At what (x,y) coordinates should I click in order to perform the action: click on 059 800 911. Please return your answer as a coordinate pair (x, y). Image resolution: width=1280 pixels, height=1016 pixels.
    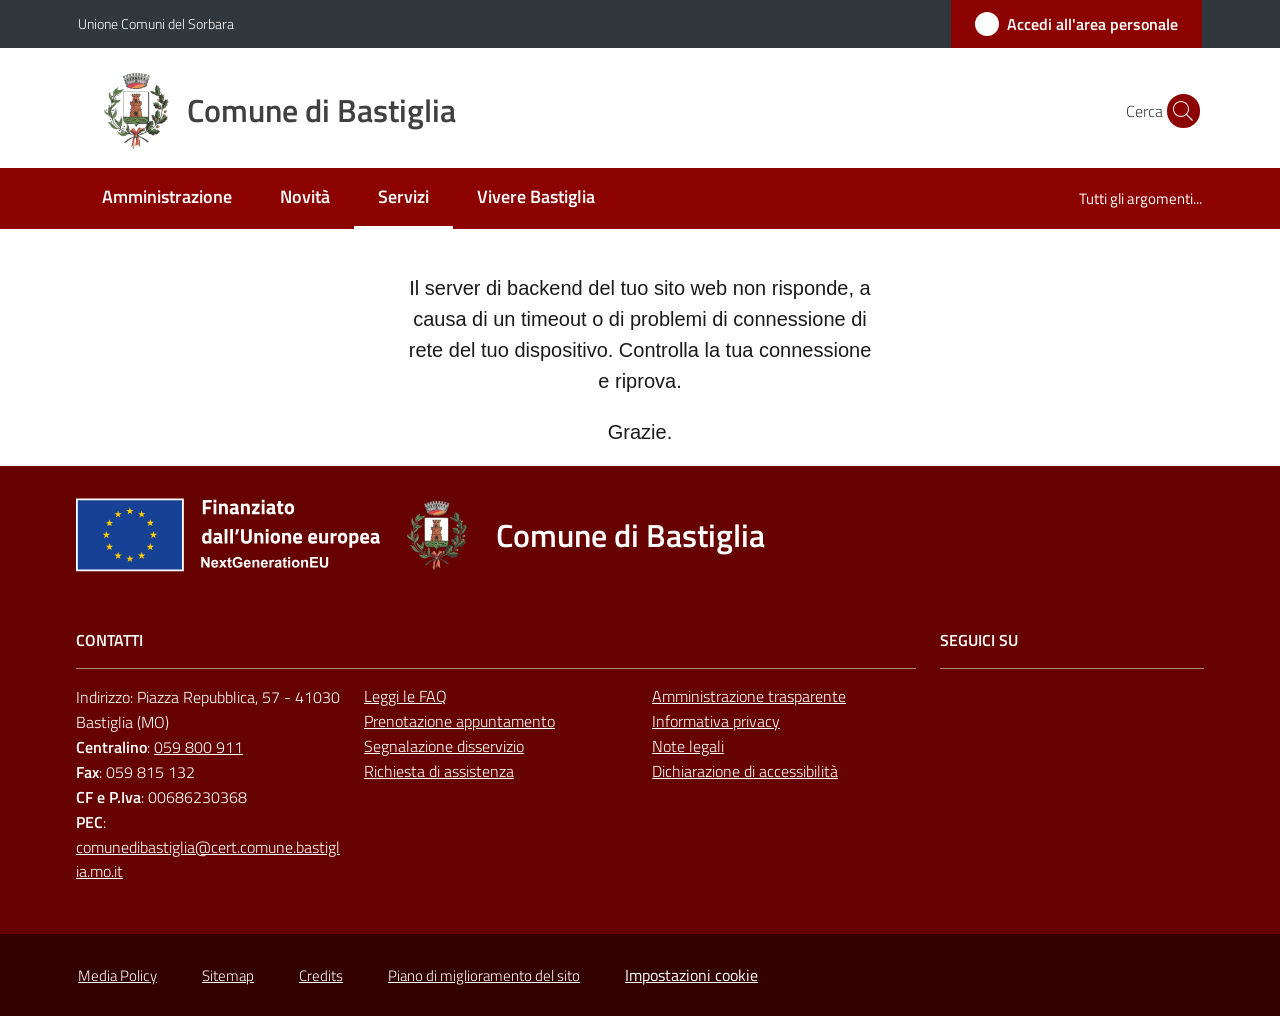
    Looking at the image, I should click on (198, 747).